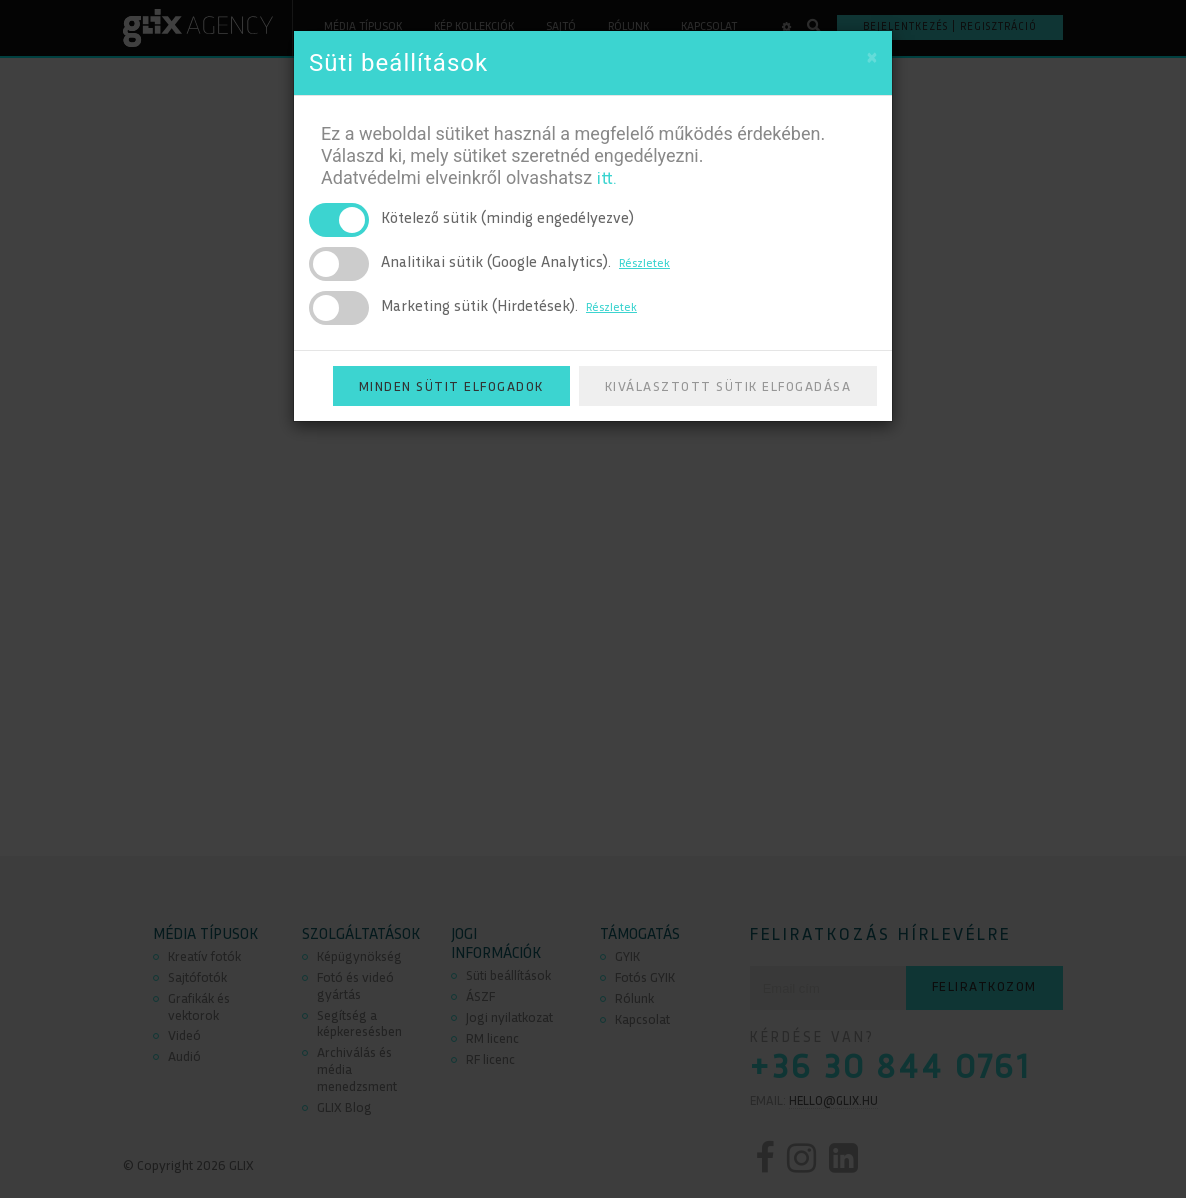 The height and width of the screenshot is (1198, 1186). Describe the element at coordinates (606, 179) in the screenshot. I see `itt.` at that location.